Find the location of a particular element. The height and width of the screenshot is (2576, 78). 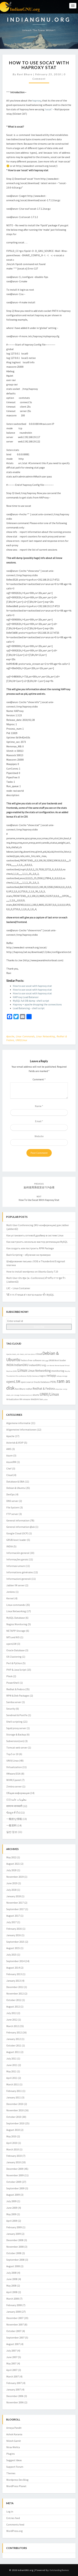

yslow [yslow (2 items)] is located at coordinates (45, 1399).